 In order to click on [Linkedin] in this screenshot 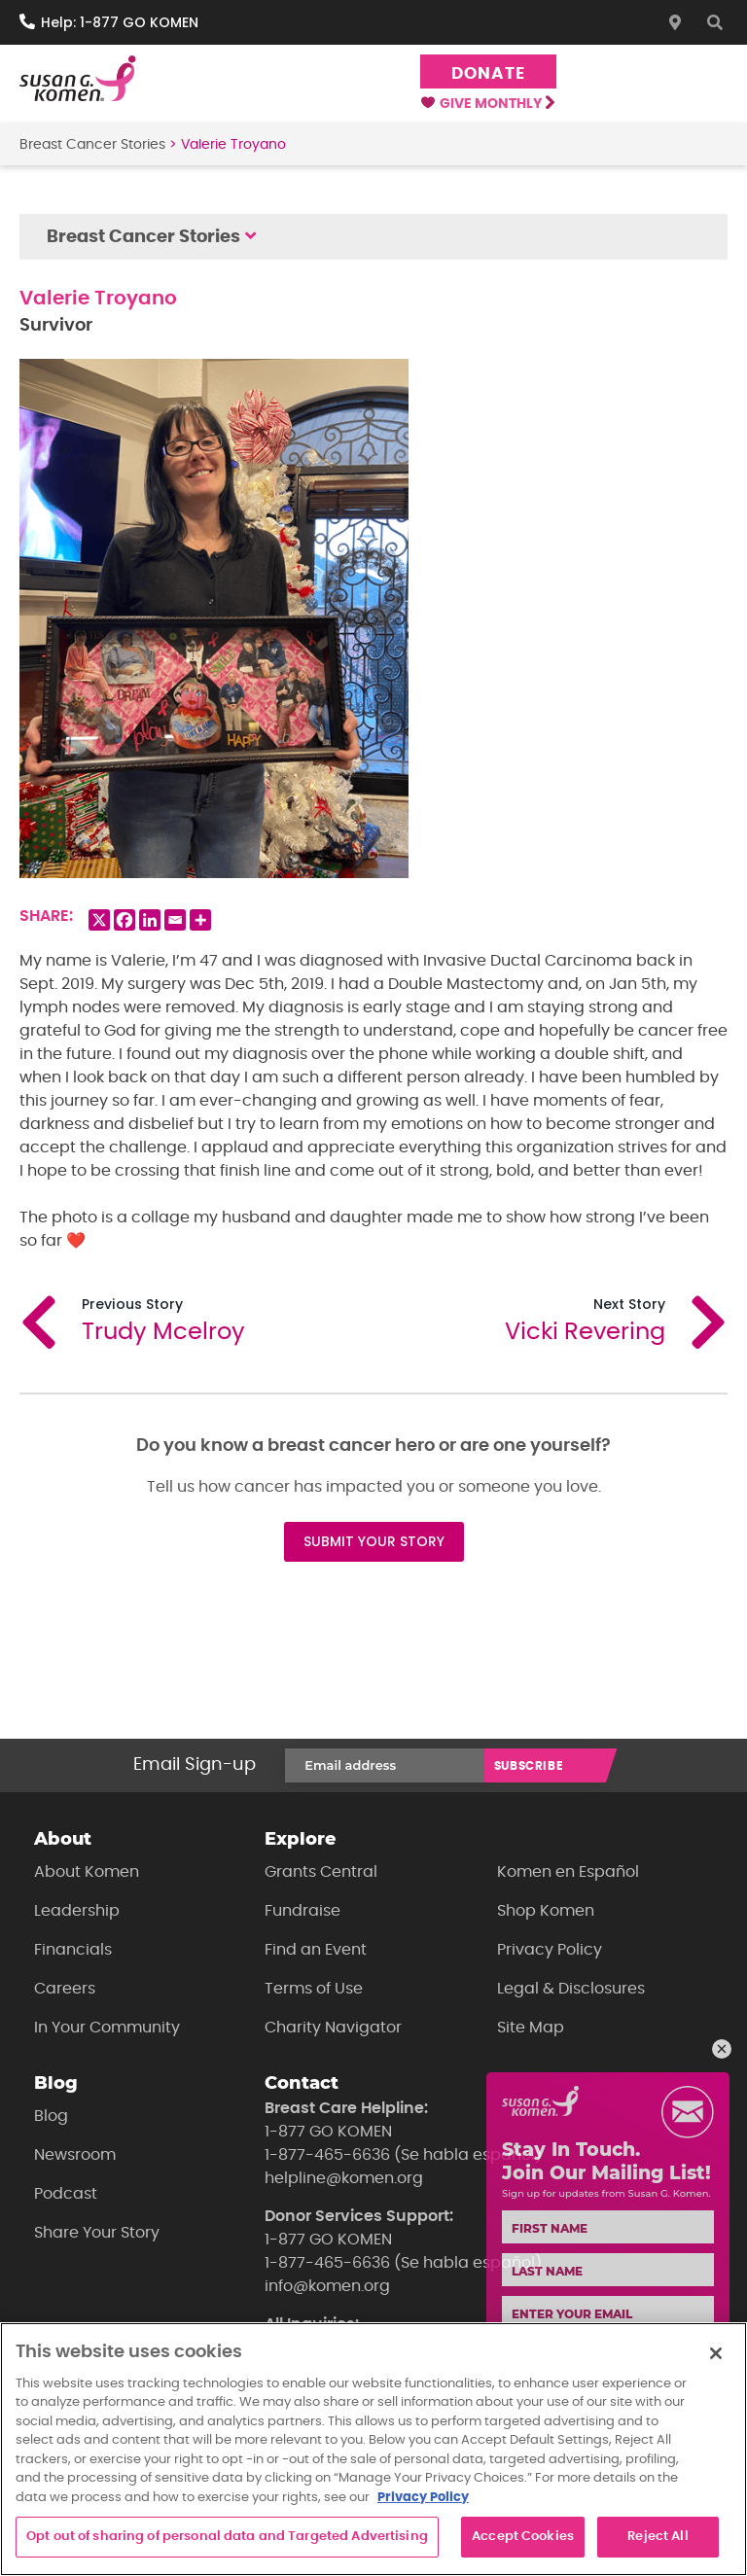, I will do `click(149, 920)`.